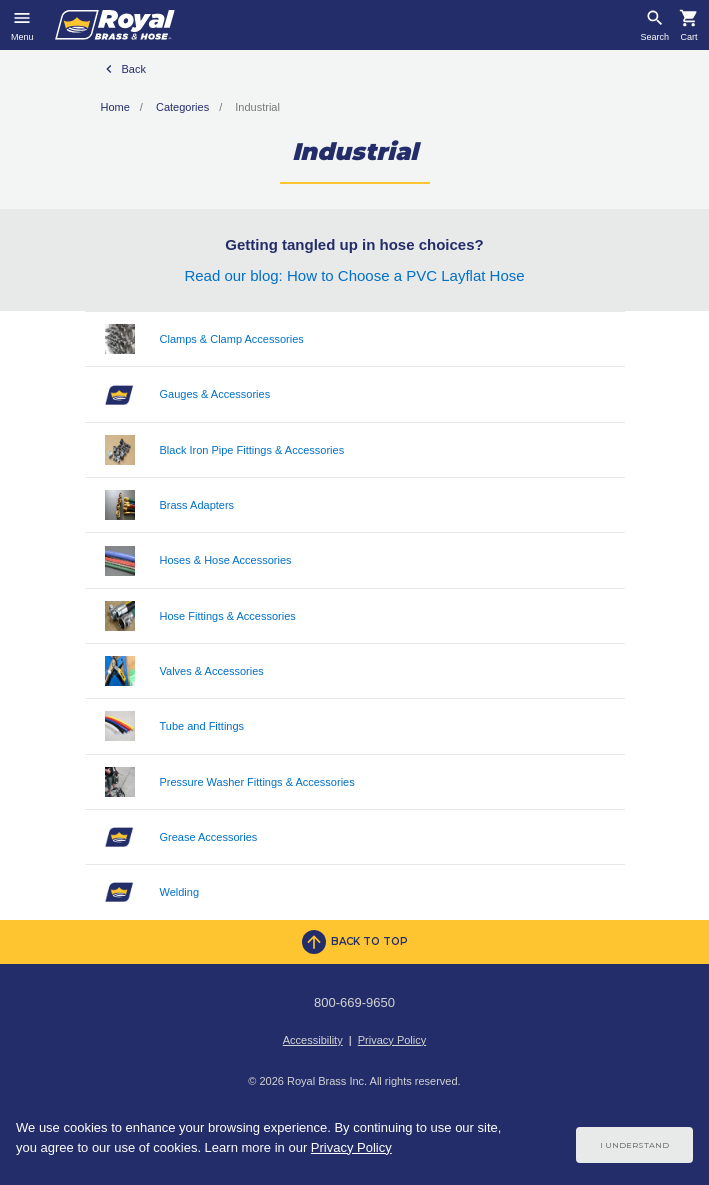  Describe the element at coordinates (115, 107) in the screenshot. I see `Home` at that location.